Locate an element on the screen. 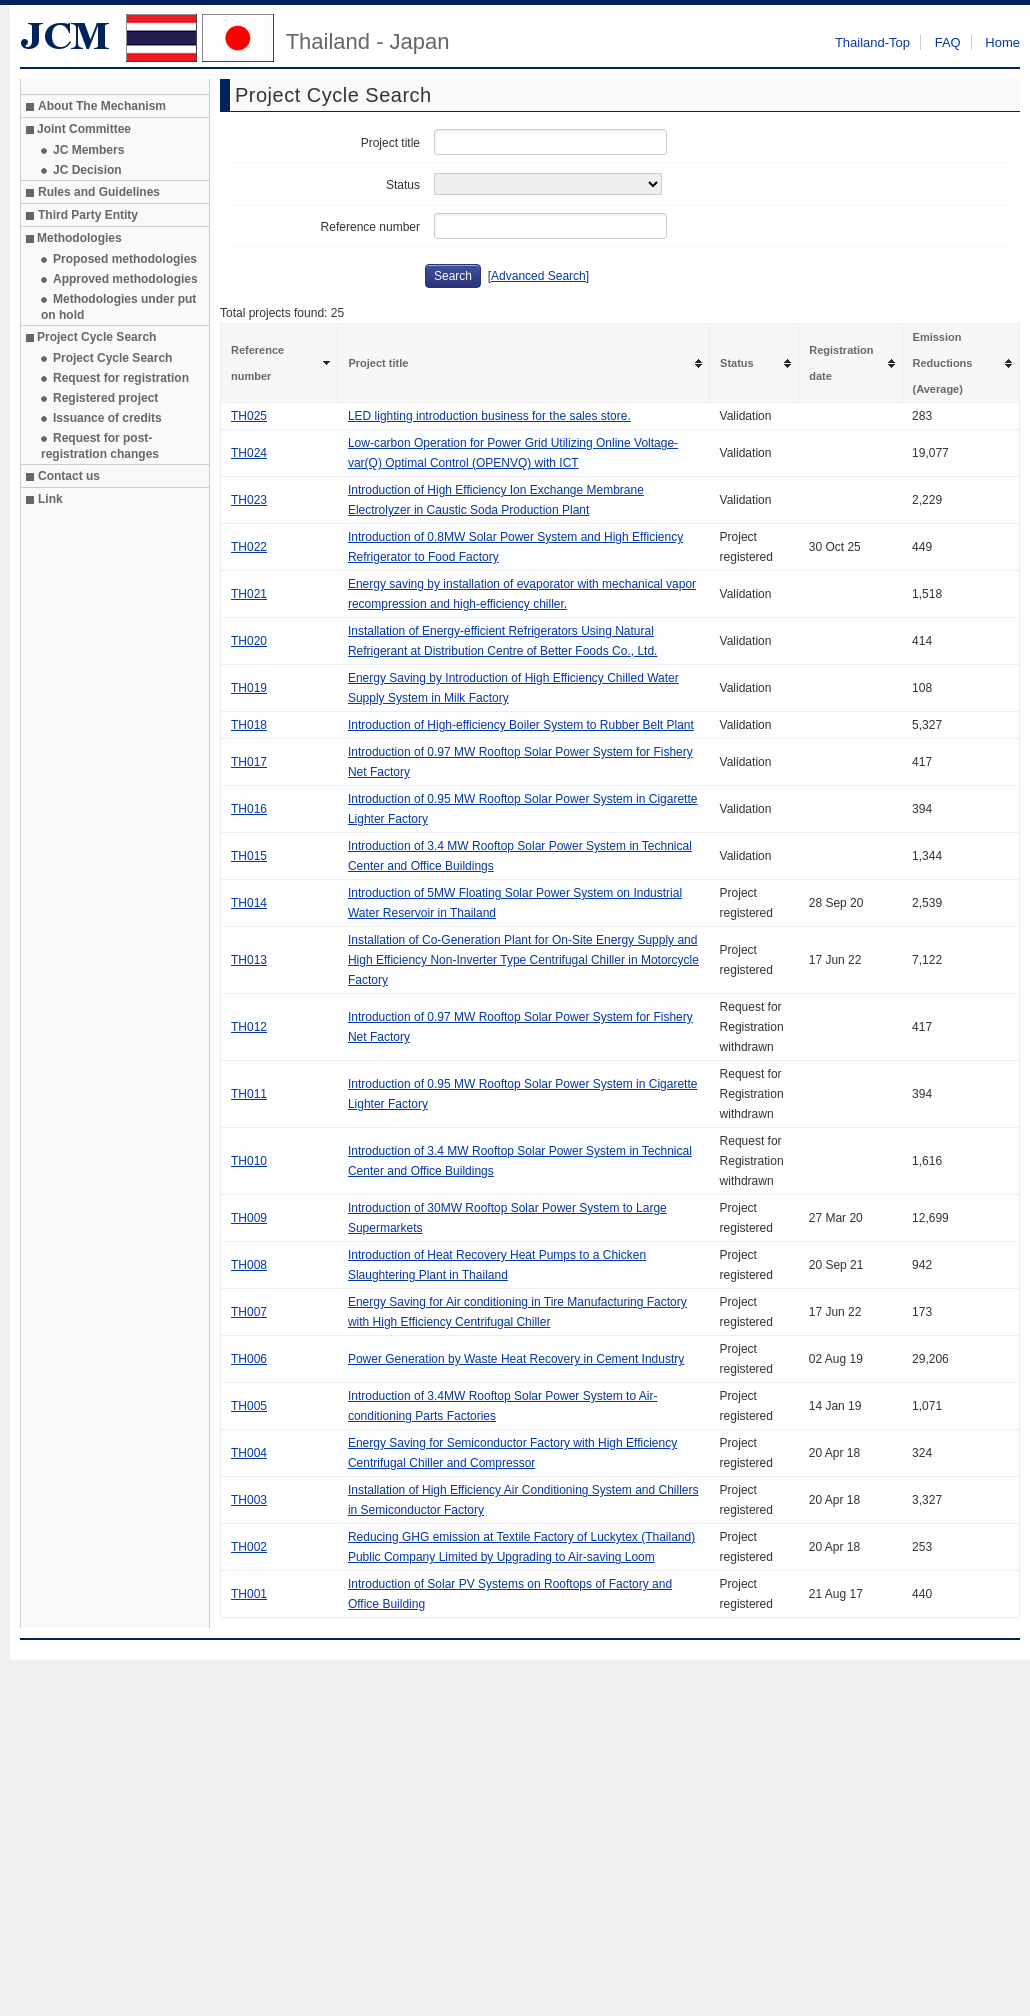 Image resolution: width=1030 pixels, height=2016 pixels. TH015 is located at coordinates (249, 856).